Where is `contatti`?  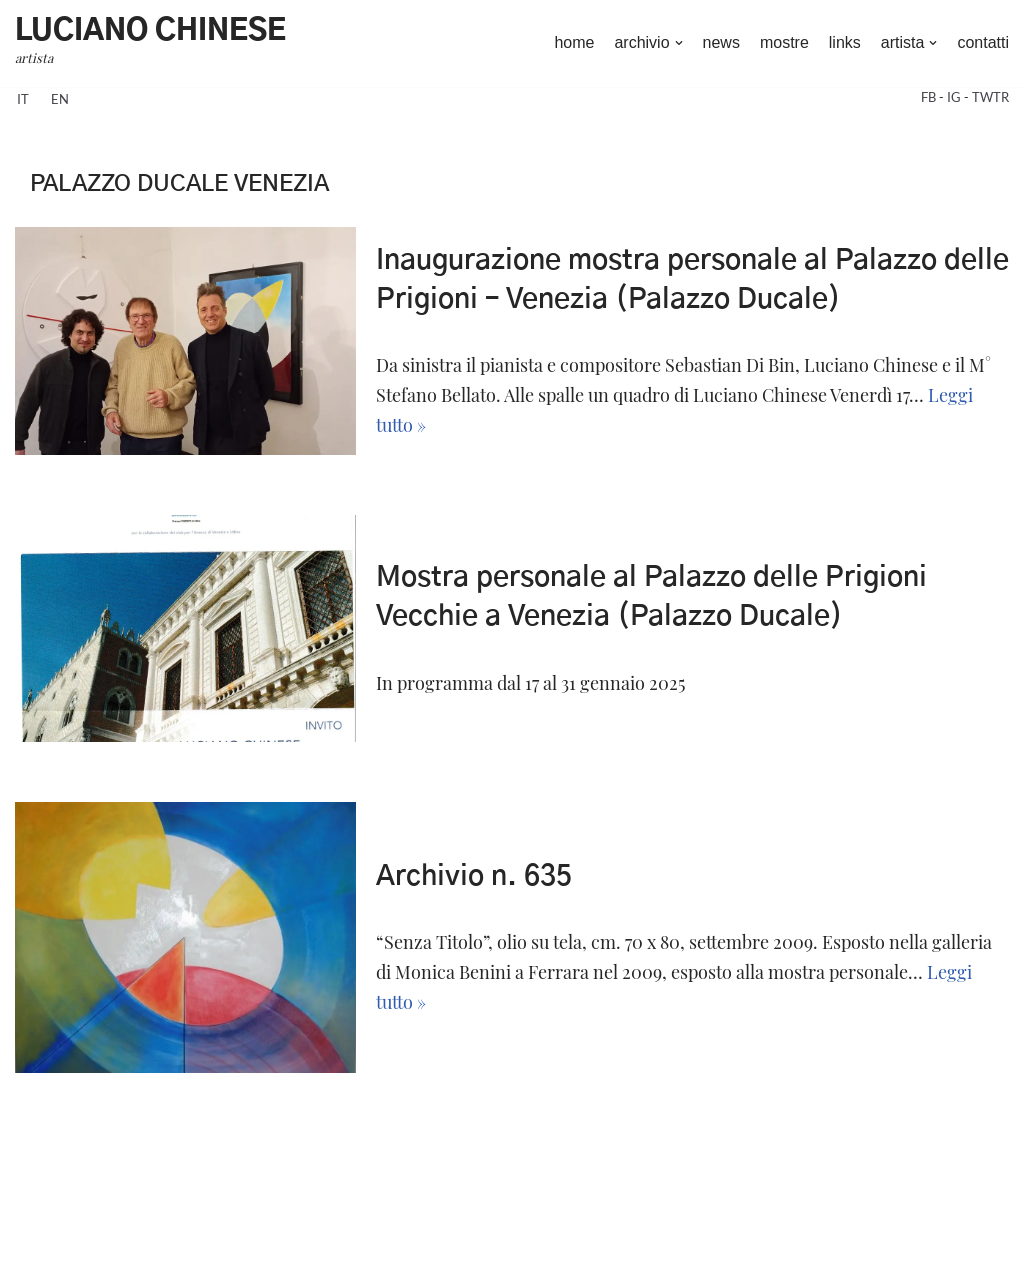
contatti is located at coordinates (983, 42).